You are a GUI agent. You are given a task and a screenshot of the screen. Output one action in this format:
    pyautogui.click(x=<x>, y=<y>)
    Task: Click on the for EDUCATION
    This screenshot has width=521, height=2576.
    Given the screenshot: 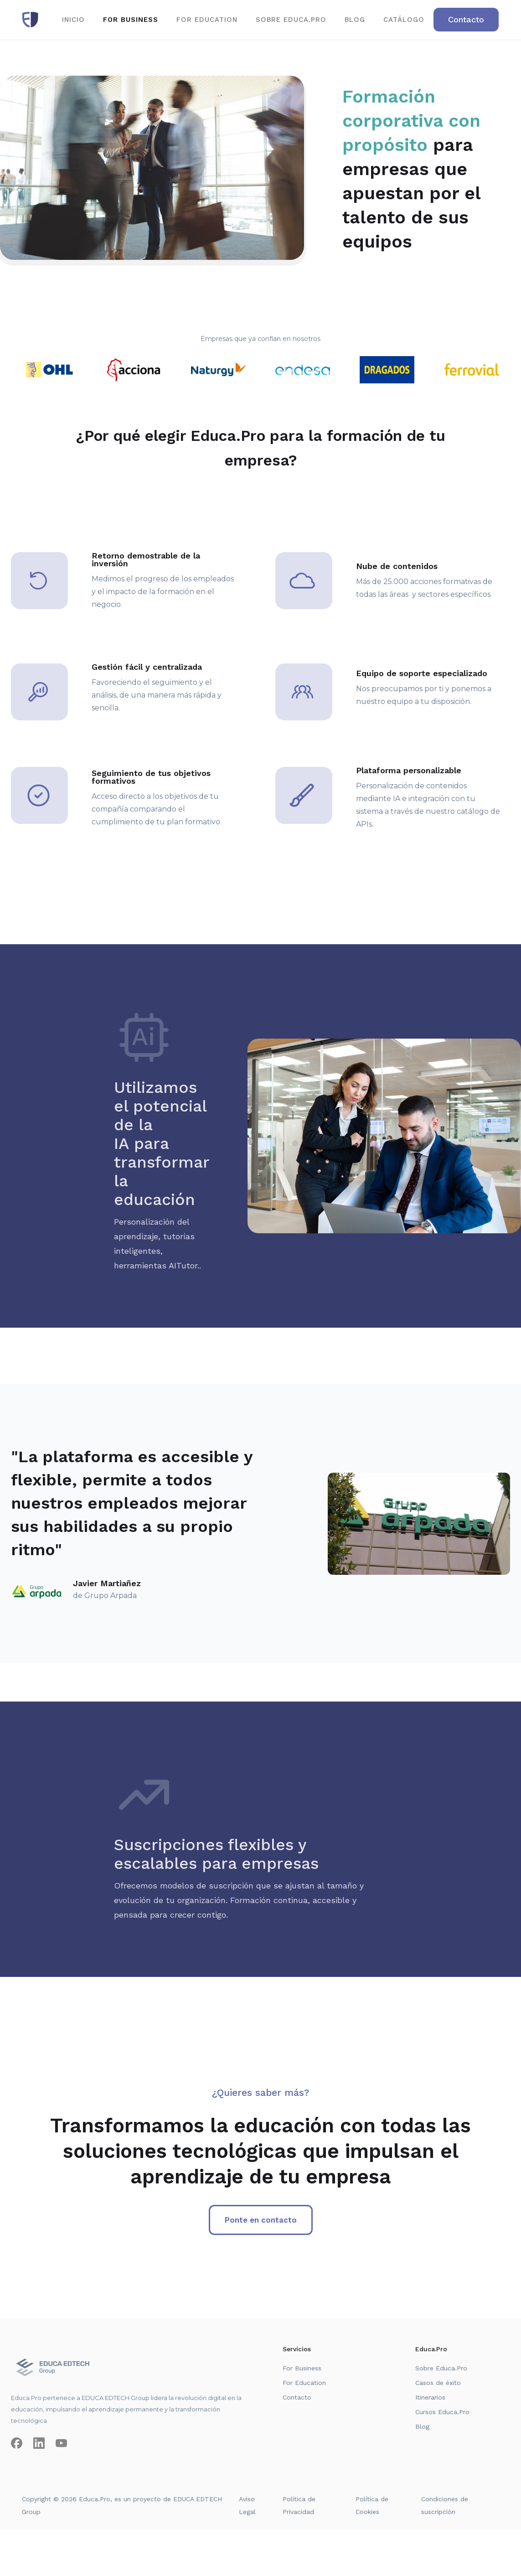 What is the action you would take?
    pyautogui.click(x=206, y=20)
    